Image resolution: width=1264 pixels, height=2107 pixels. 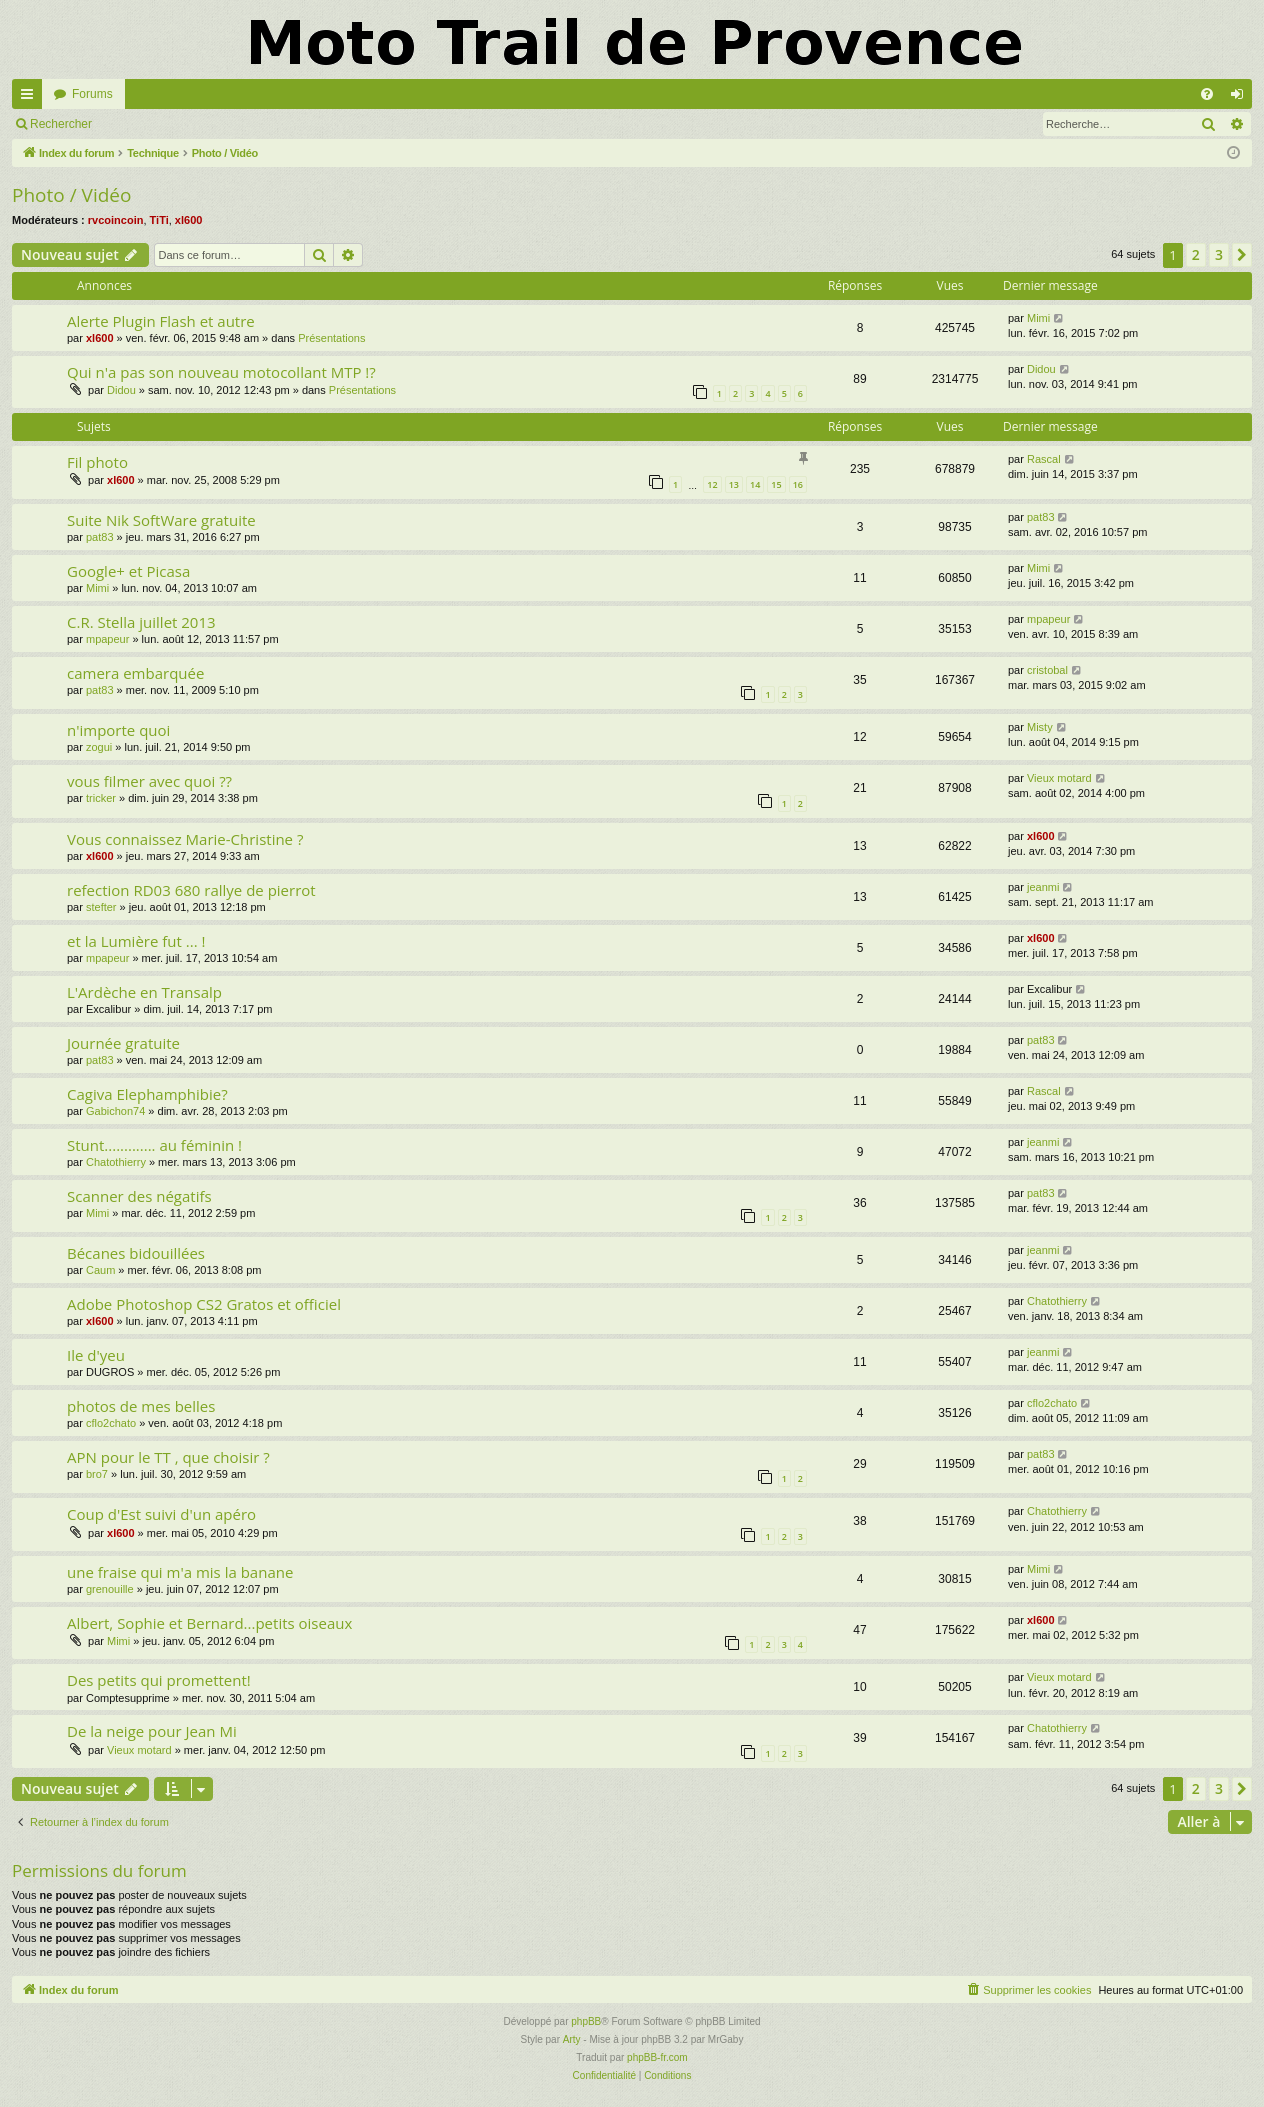 What do you see at coordinates (1059, 778) in the screenshot?
I see `Vieux motard` at bounding box center [1059, 778].